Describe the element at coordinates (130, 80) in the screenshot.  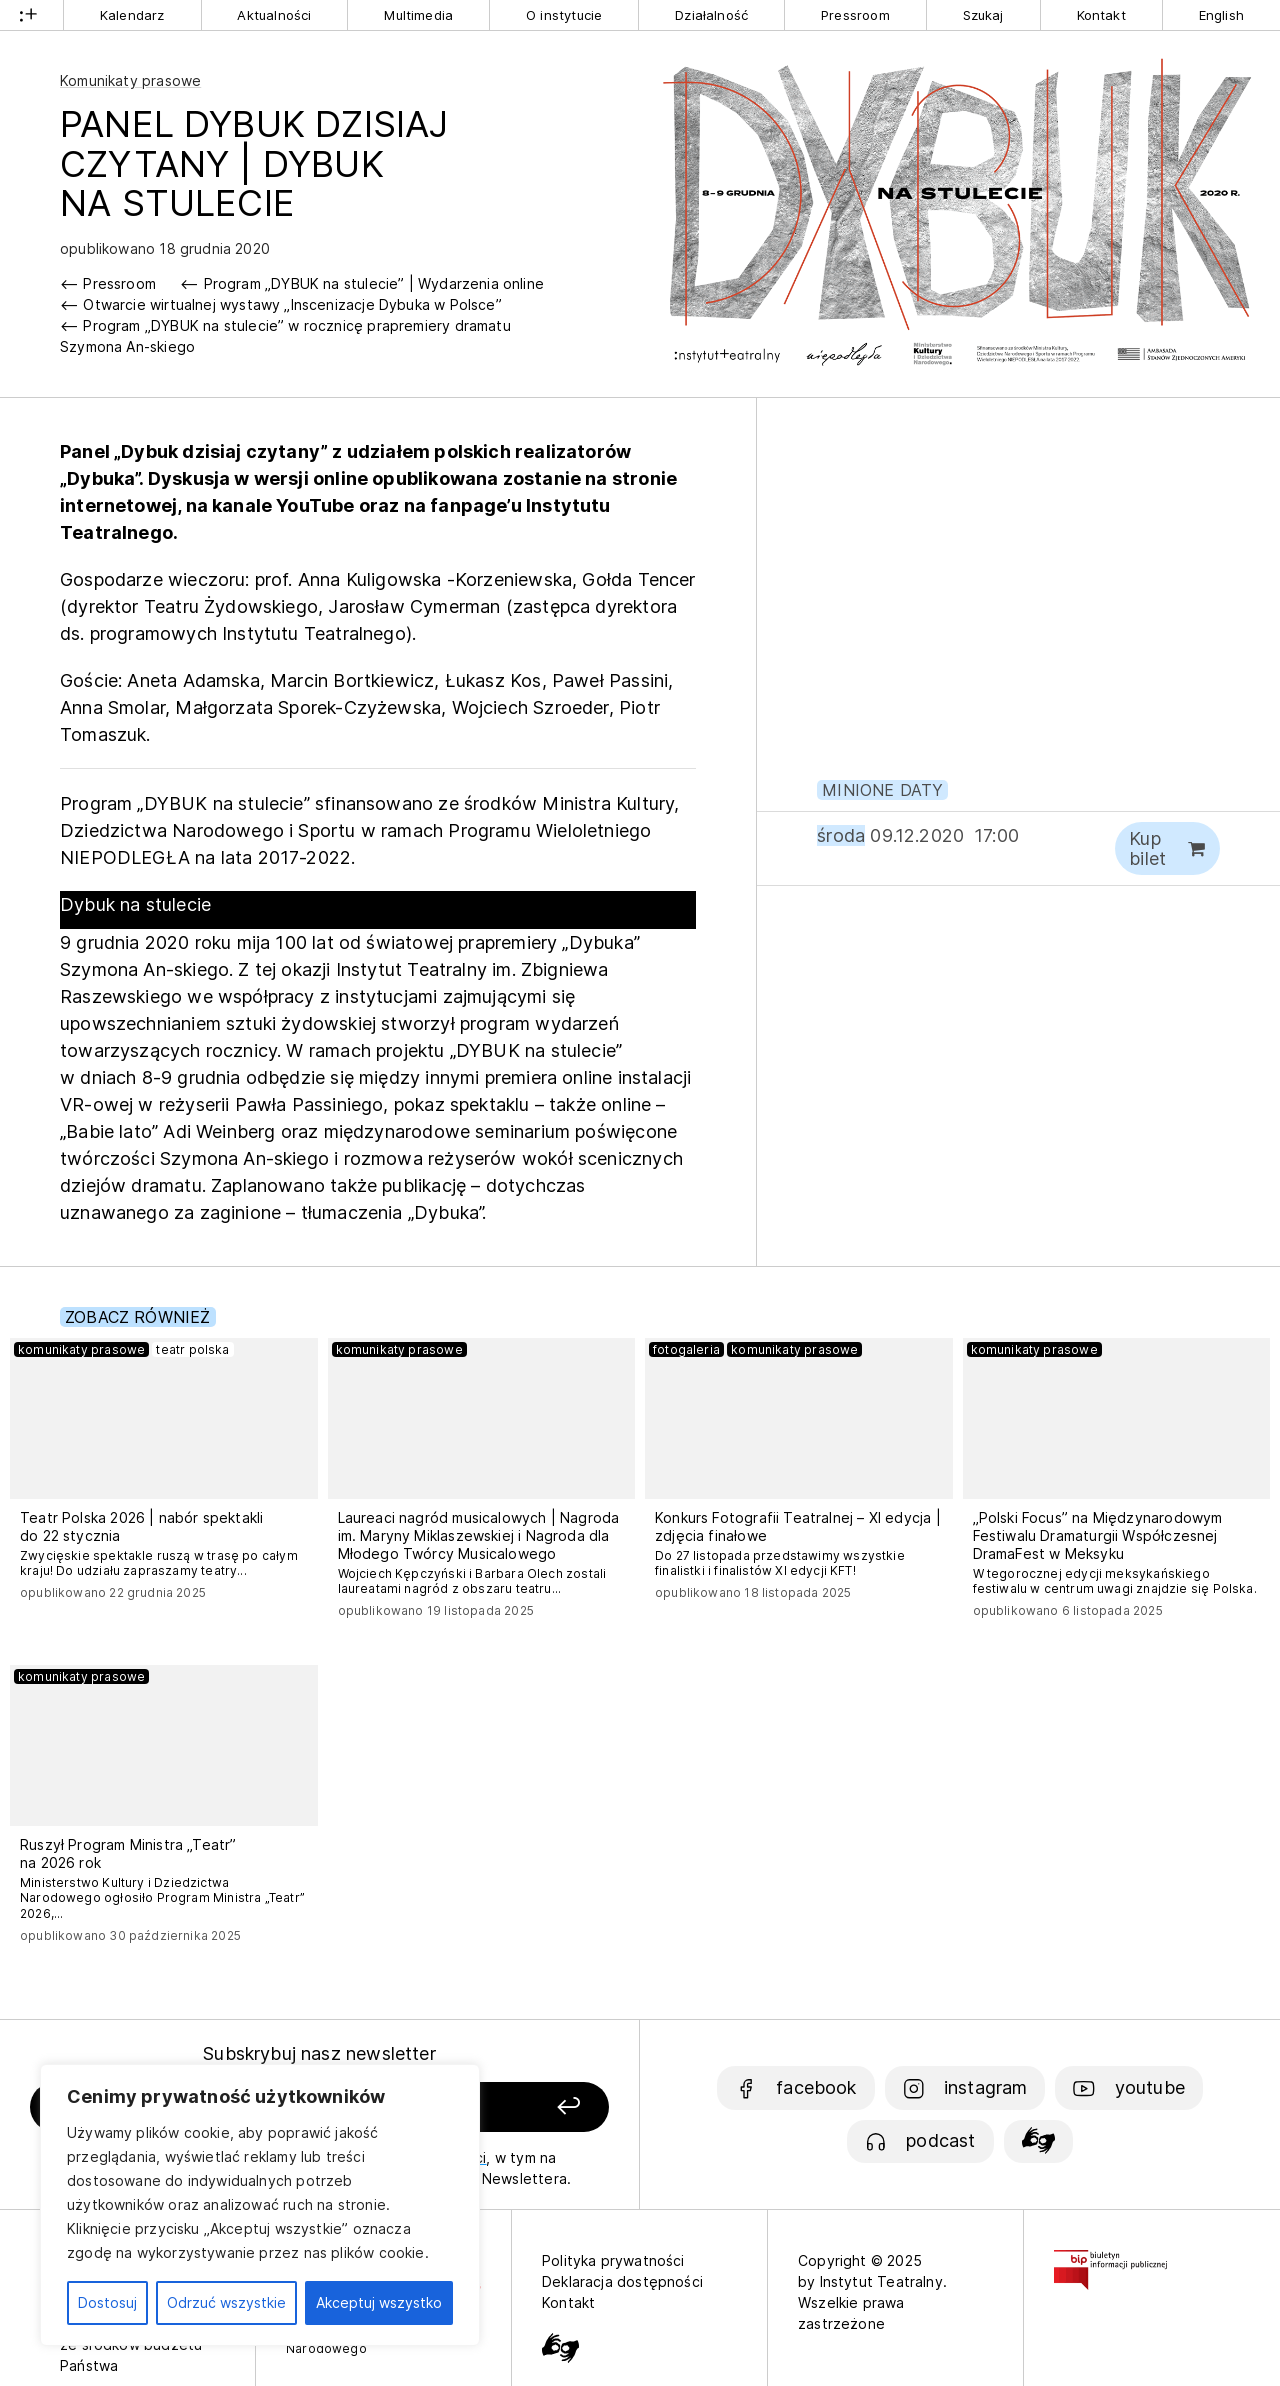
I see `Komunikaty prasowe` at that location.